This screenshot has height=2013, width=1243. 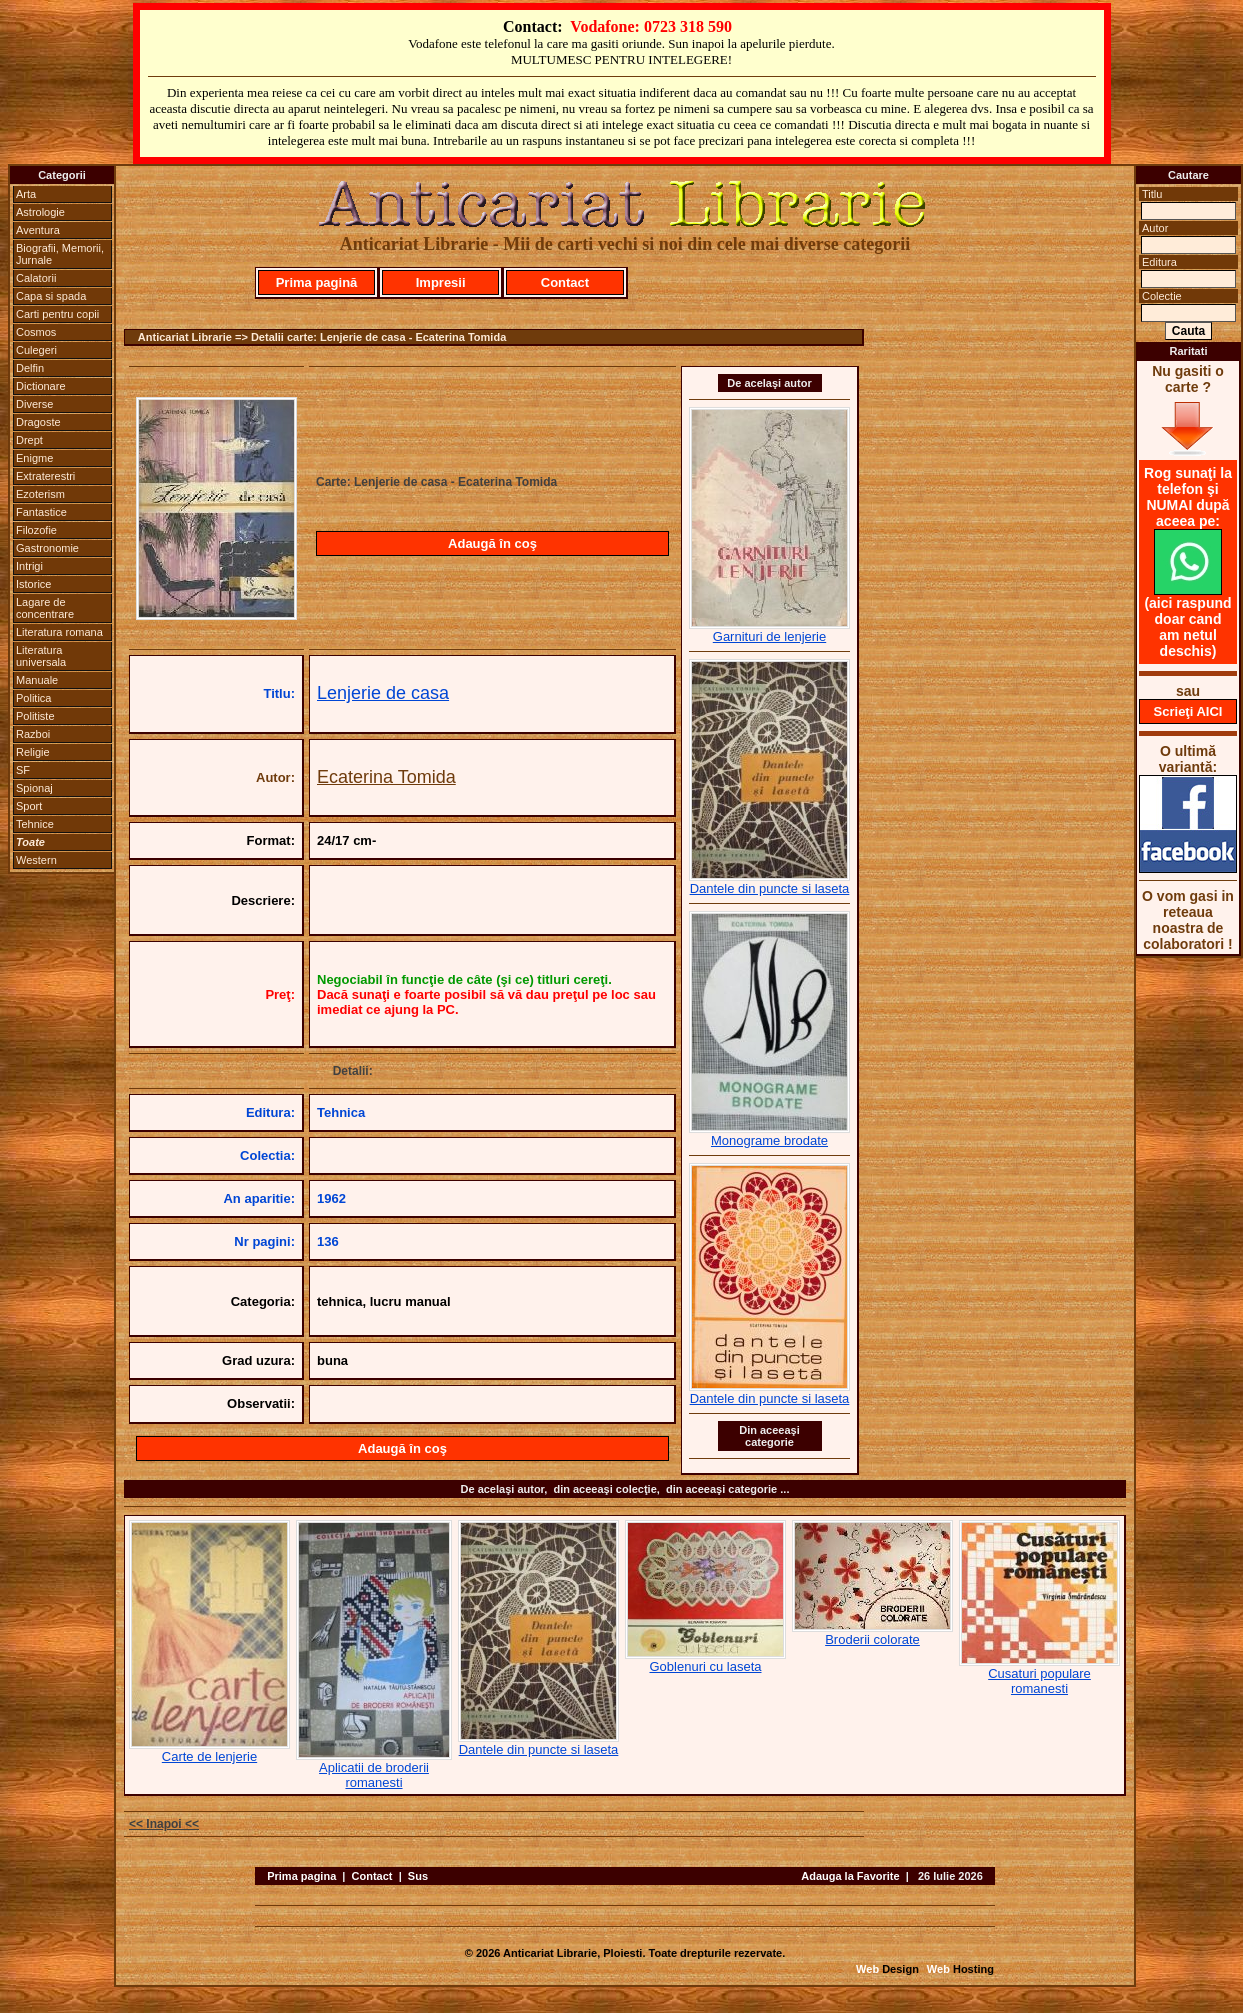 I want to click on Impresii, so click(x=441, y=282).